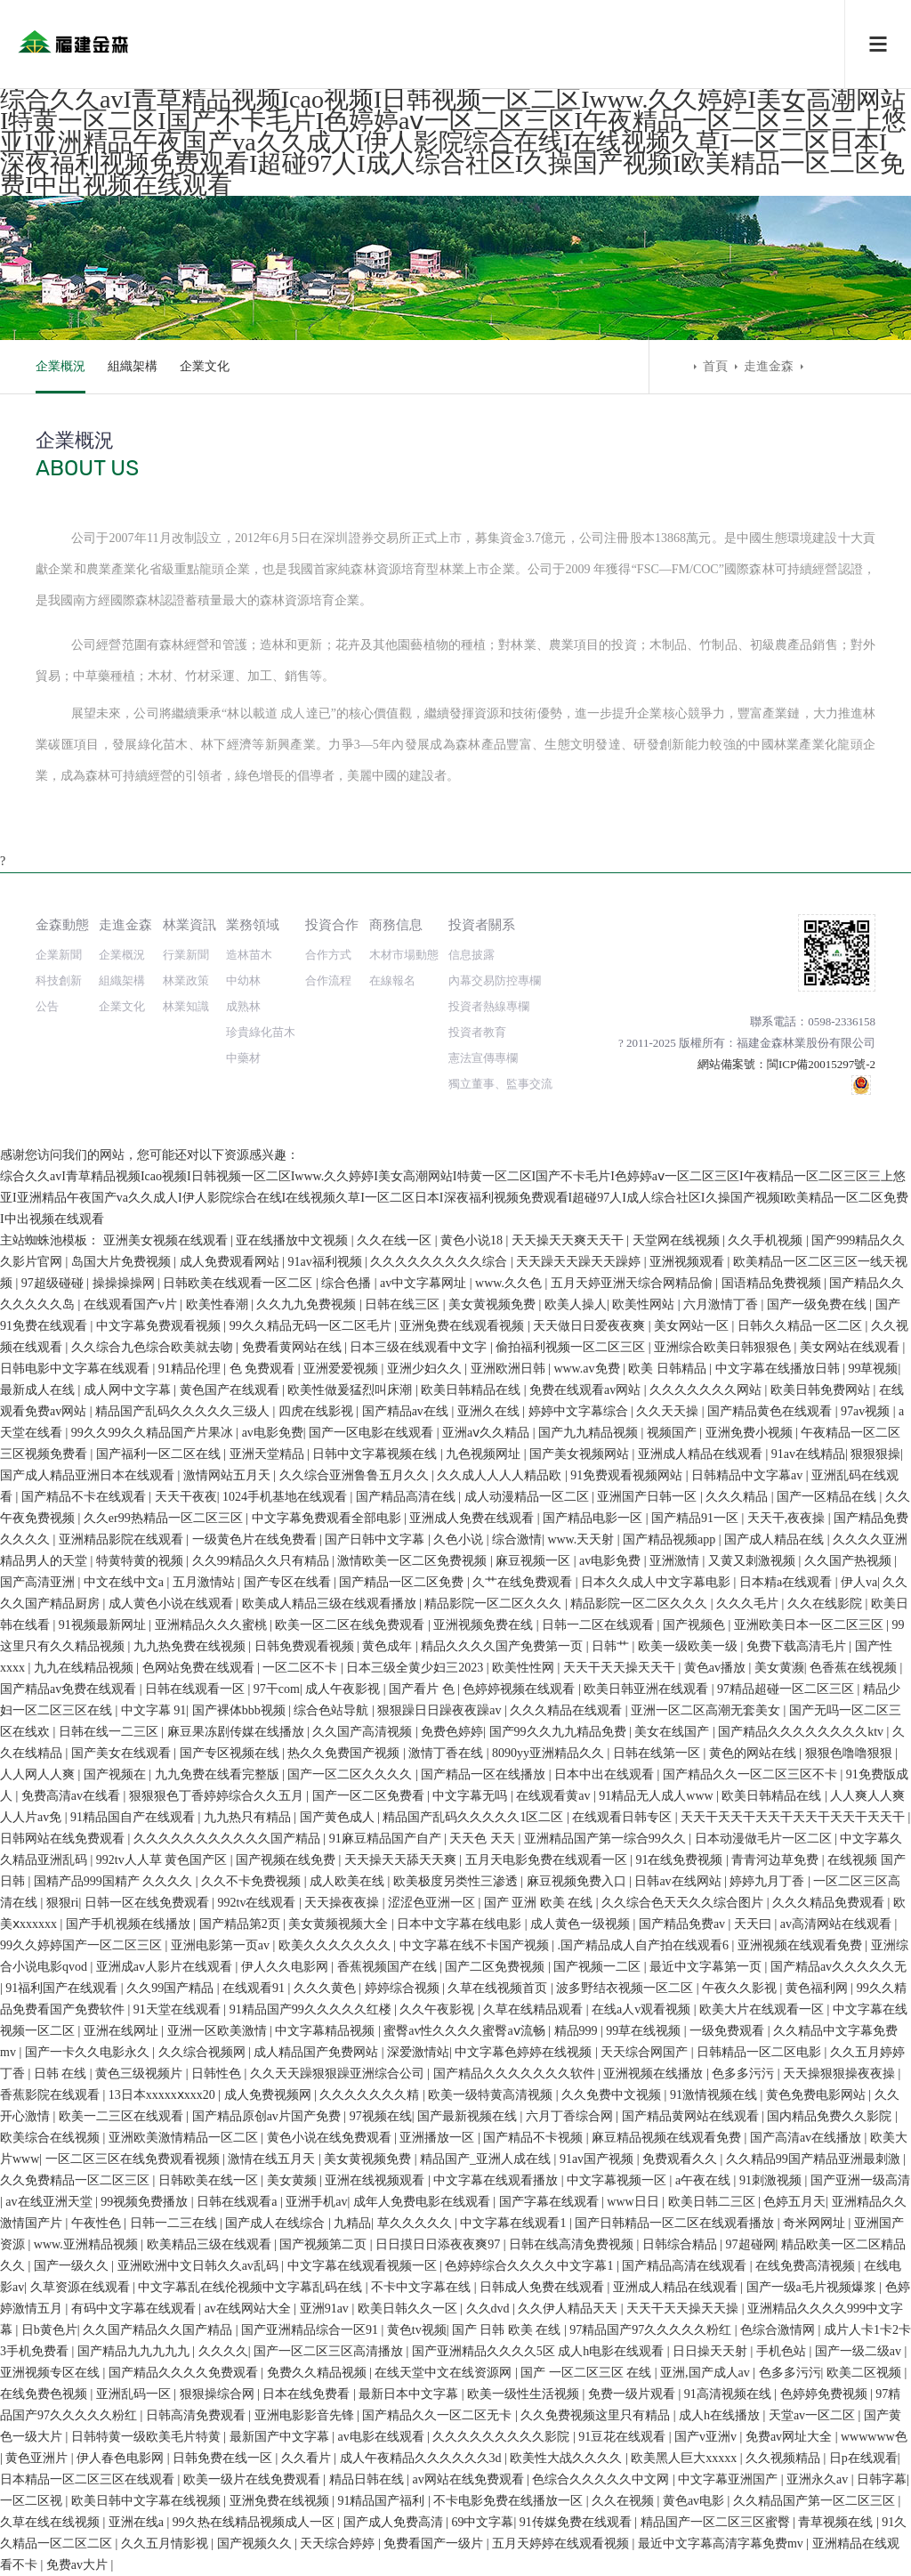  I want to click on 亚洲视频观看, so click(688, 1261).